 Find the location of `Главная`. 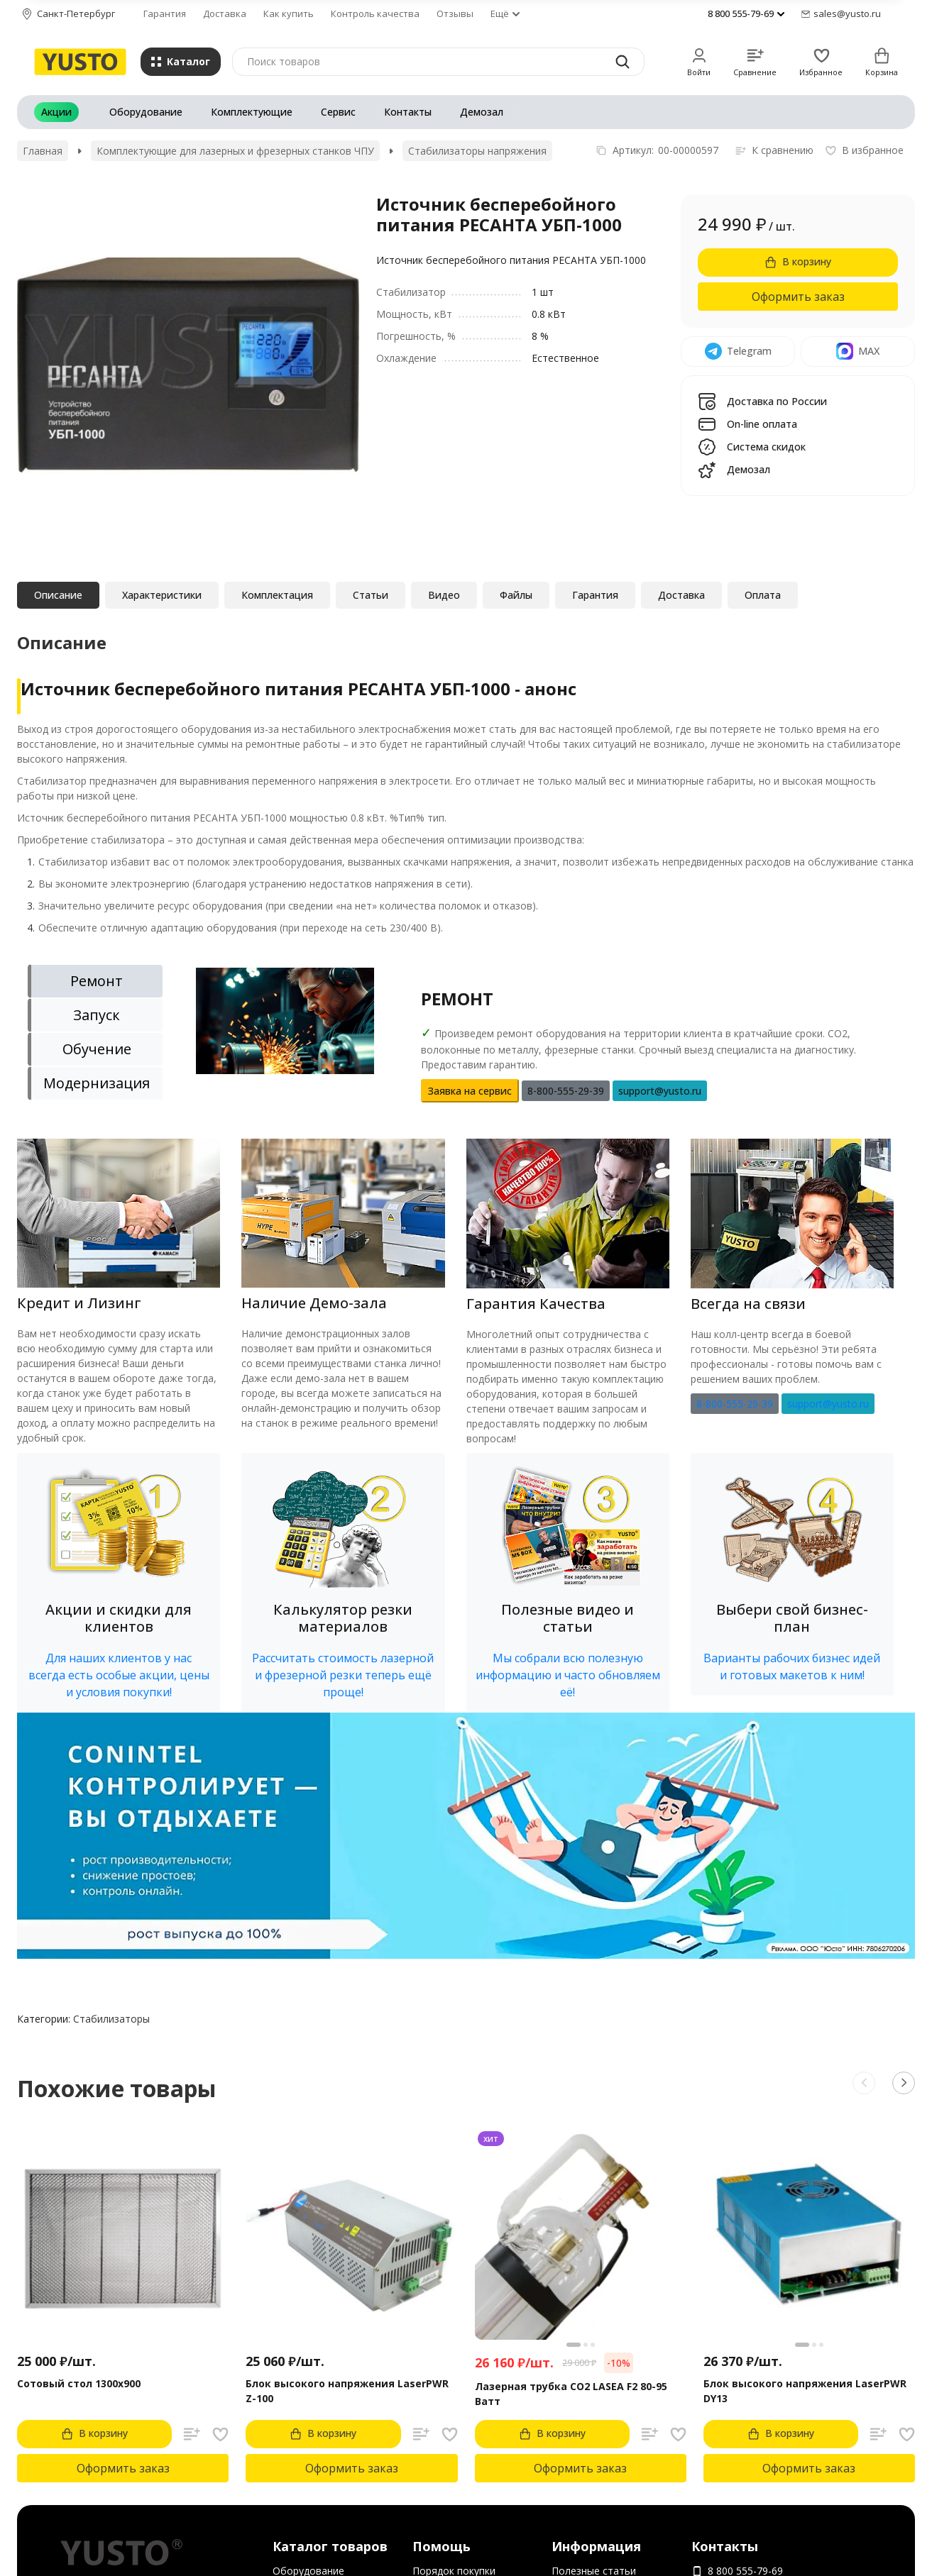

Главная is located at coordinates (42, 150).